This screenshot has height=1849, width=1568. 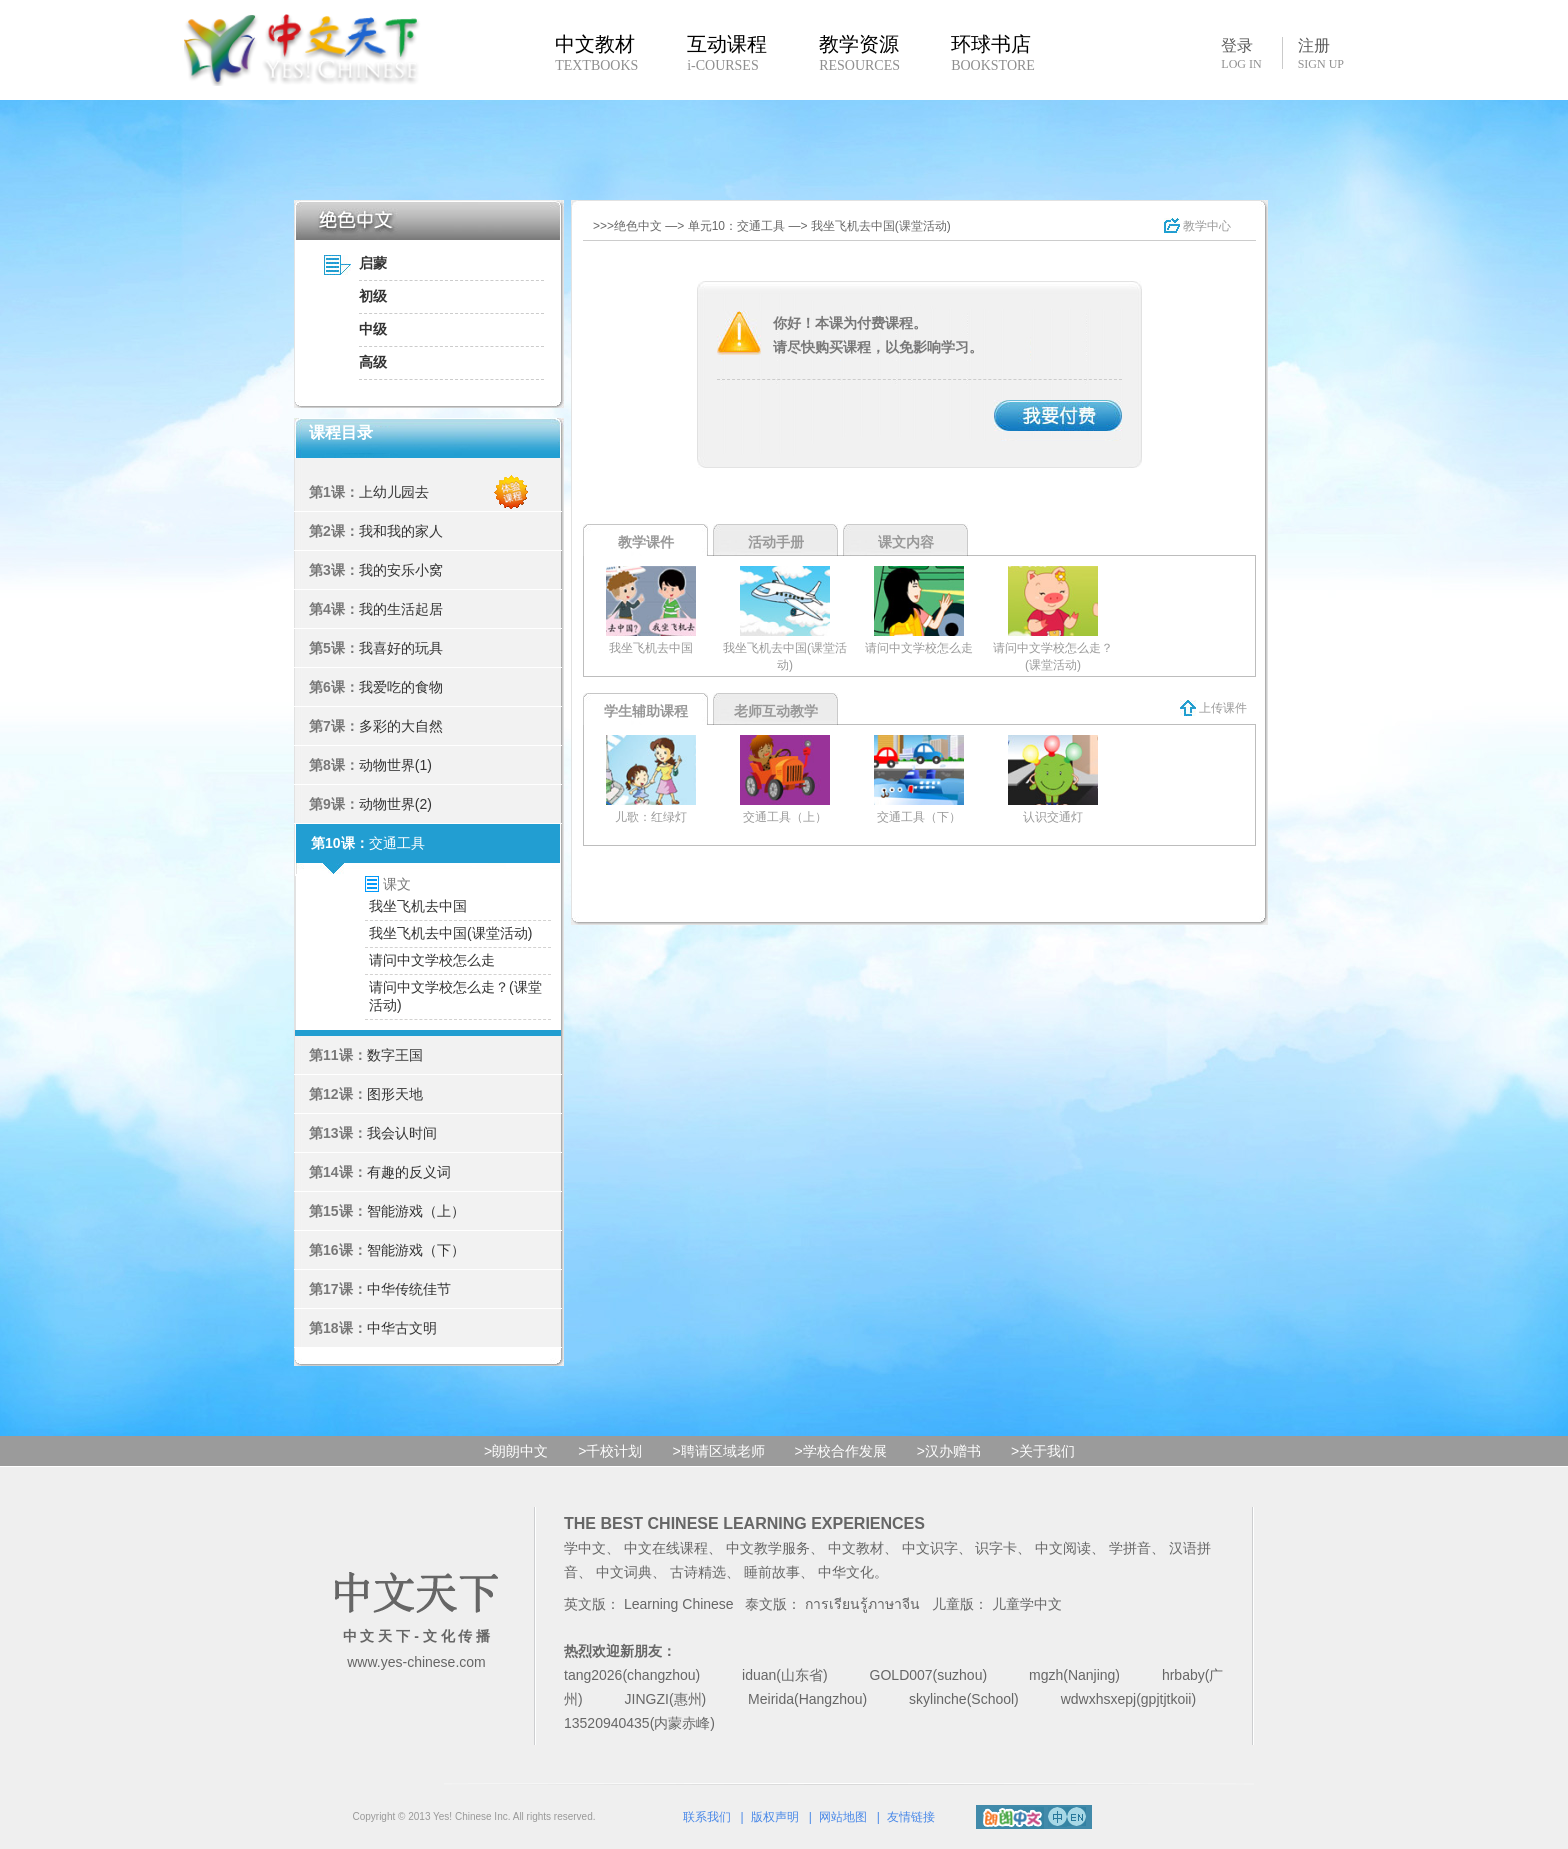 What do you see at coordinates (1213, 708) in the screenshot?
I see `上传课件` at bounding box center [1213, 708].